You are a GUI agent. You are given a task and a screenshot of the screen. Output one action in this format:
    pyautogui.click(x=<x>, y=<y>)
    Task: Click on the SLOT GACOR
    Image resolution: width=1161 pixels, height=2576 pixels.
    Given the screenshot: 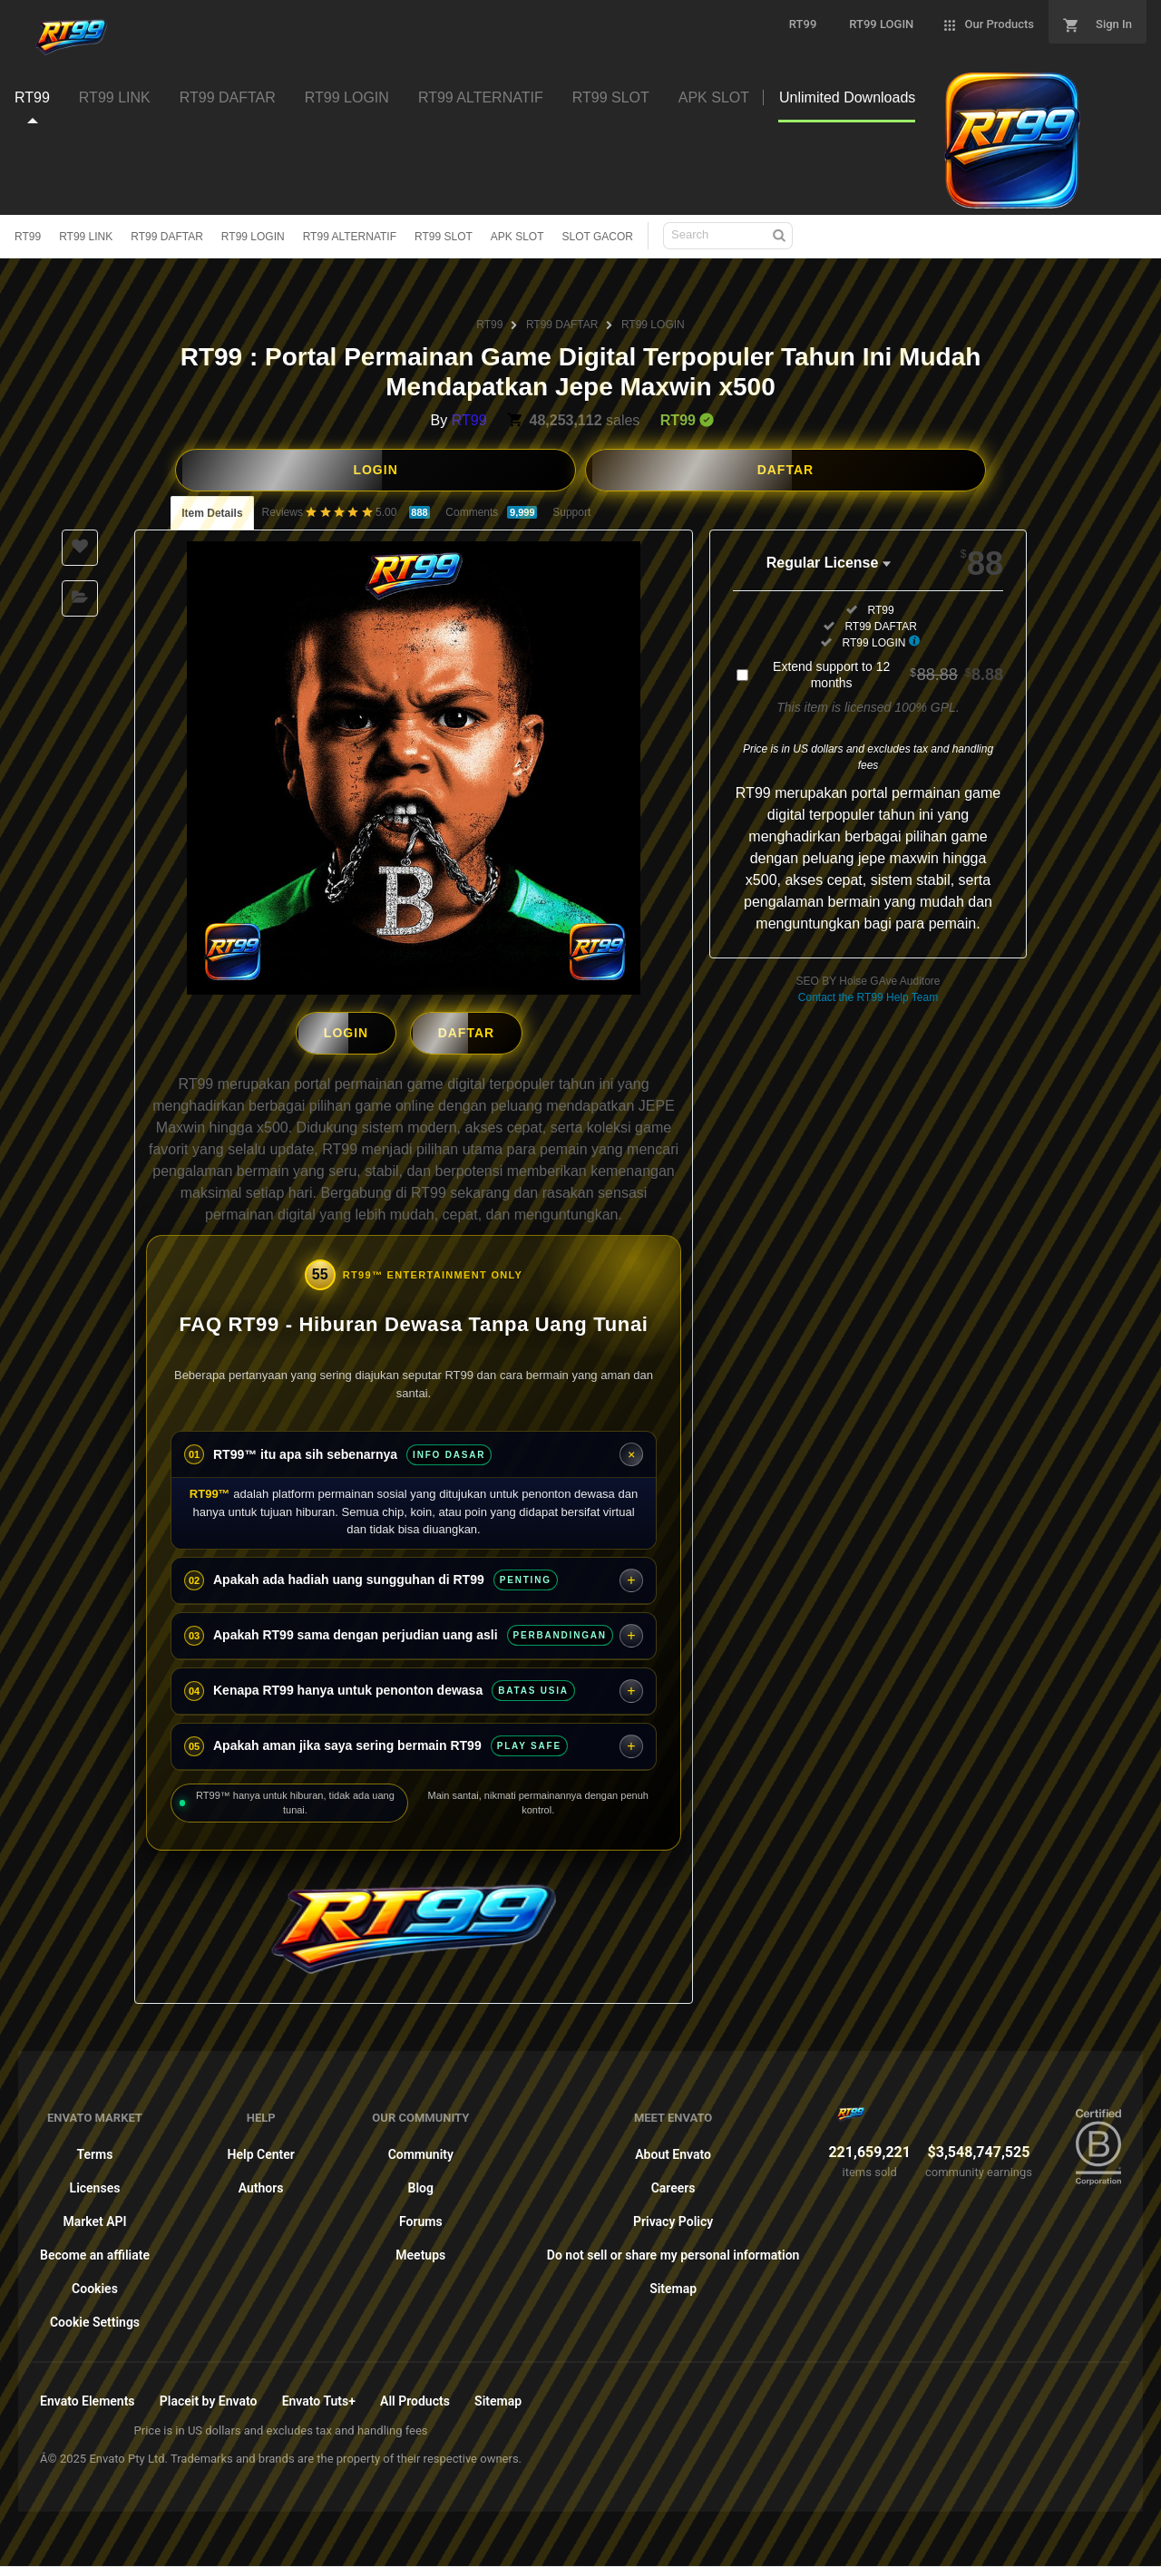 What is the action you would take?
    pyautogui.click(x=597, y=236)
    